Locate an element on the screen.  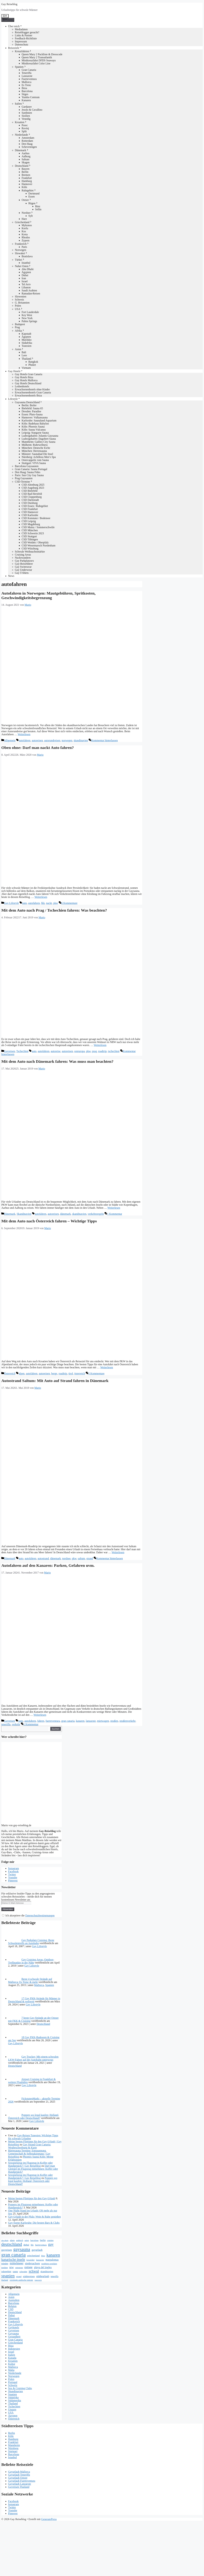
Südafrika is located at coordinates (27, 342).